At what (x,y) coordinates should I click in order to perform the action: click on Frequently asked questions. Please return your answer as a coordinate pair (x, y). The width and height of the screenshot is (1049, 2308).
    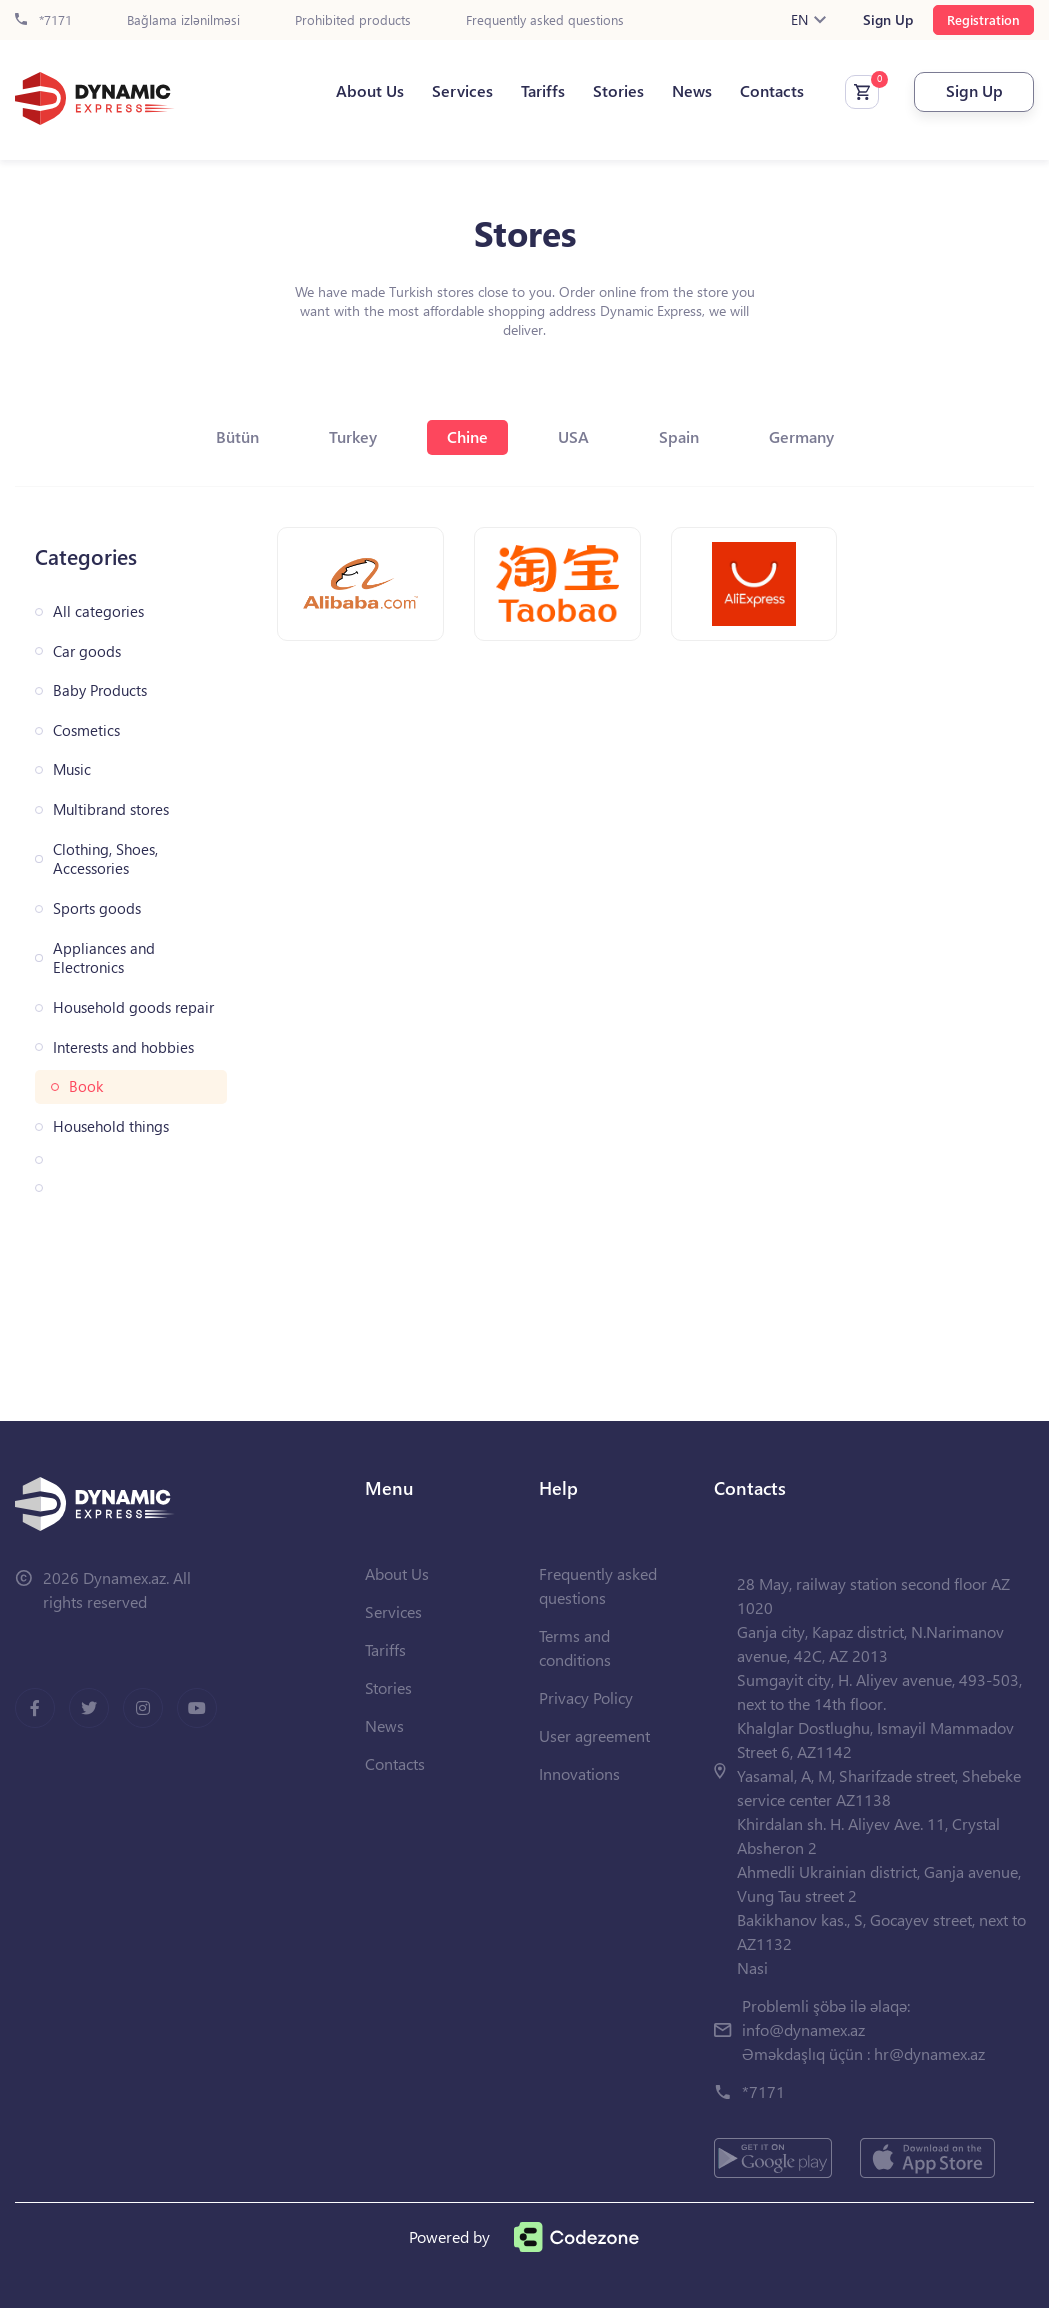
    Looking at the image, I should click on (545, 20).